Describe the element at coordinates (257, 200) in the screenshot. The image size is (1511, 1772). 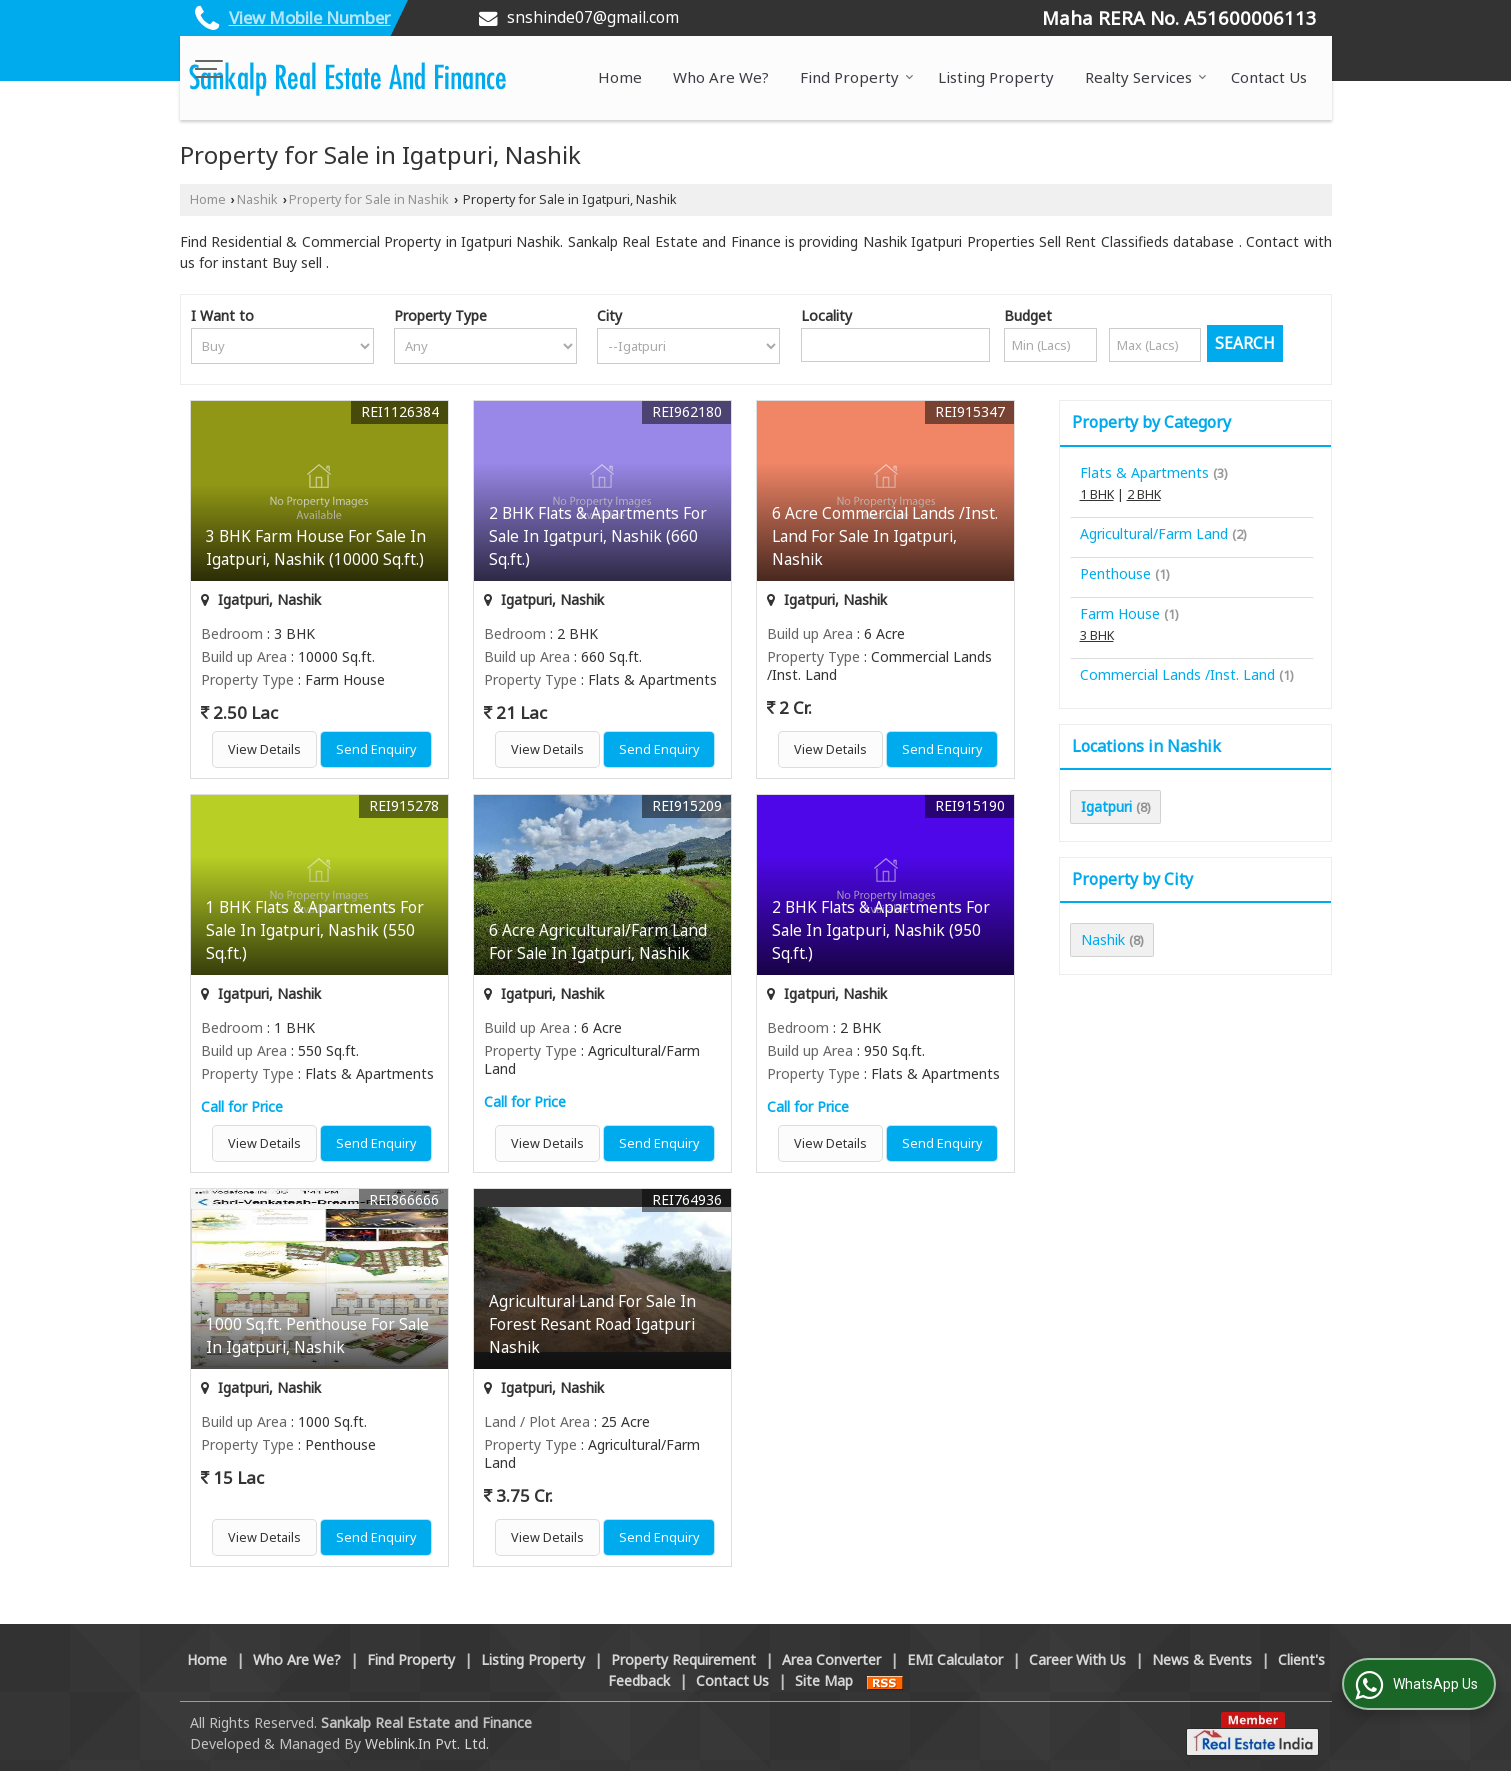
I see `Nashik` at that location.